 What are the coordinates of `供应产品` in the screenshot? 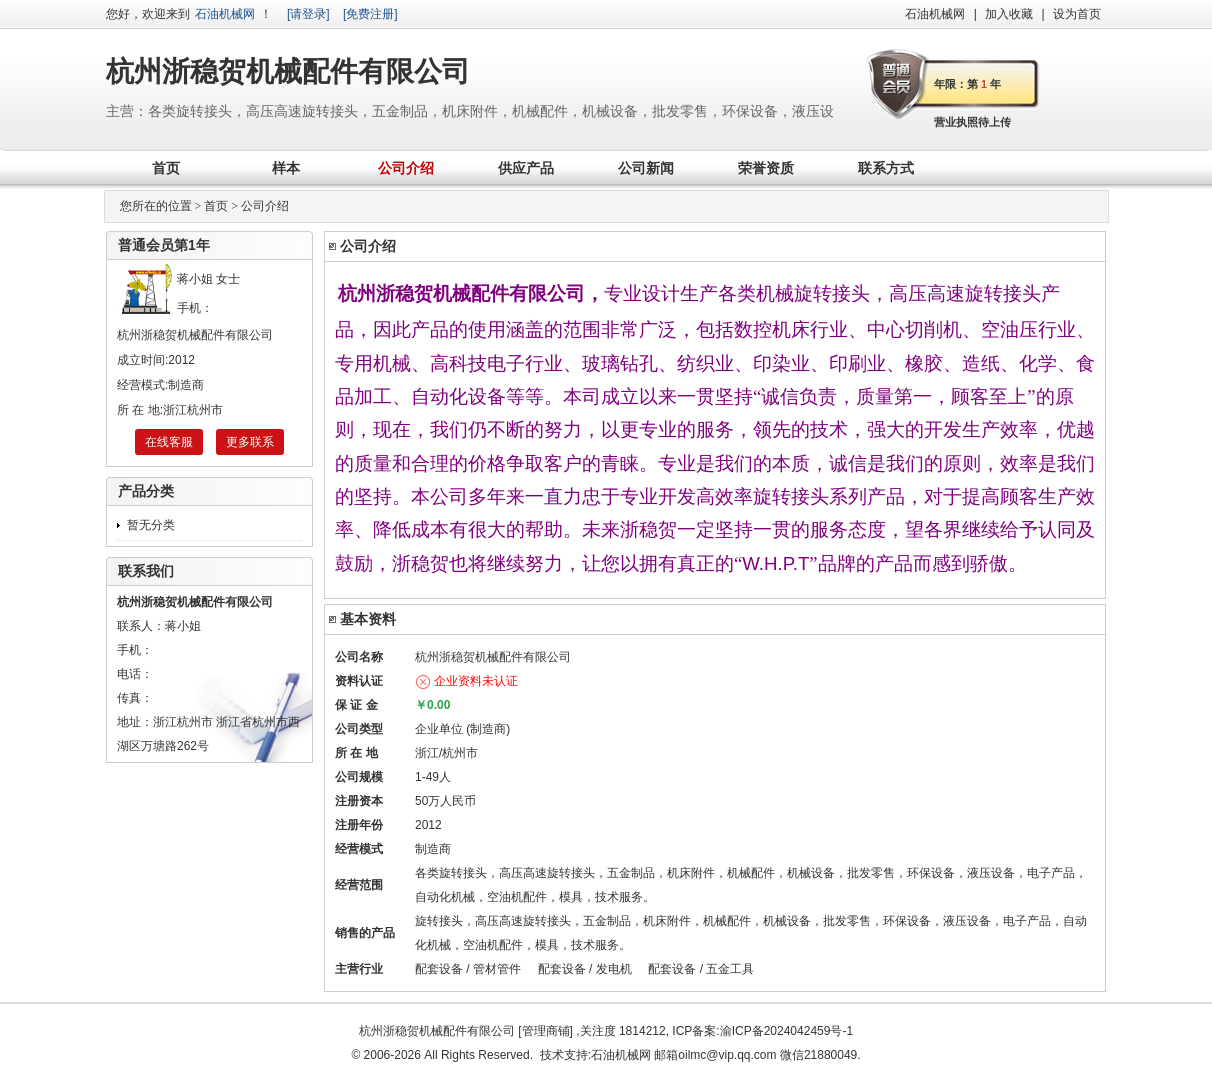 It's located at (526, 168).